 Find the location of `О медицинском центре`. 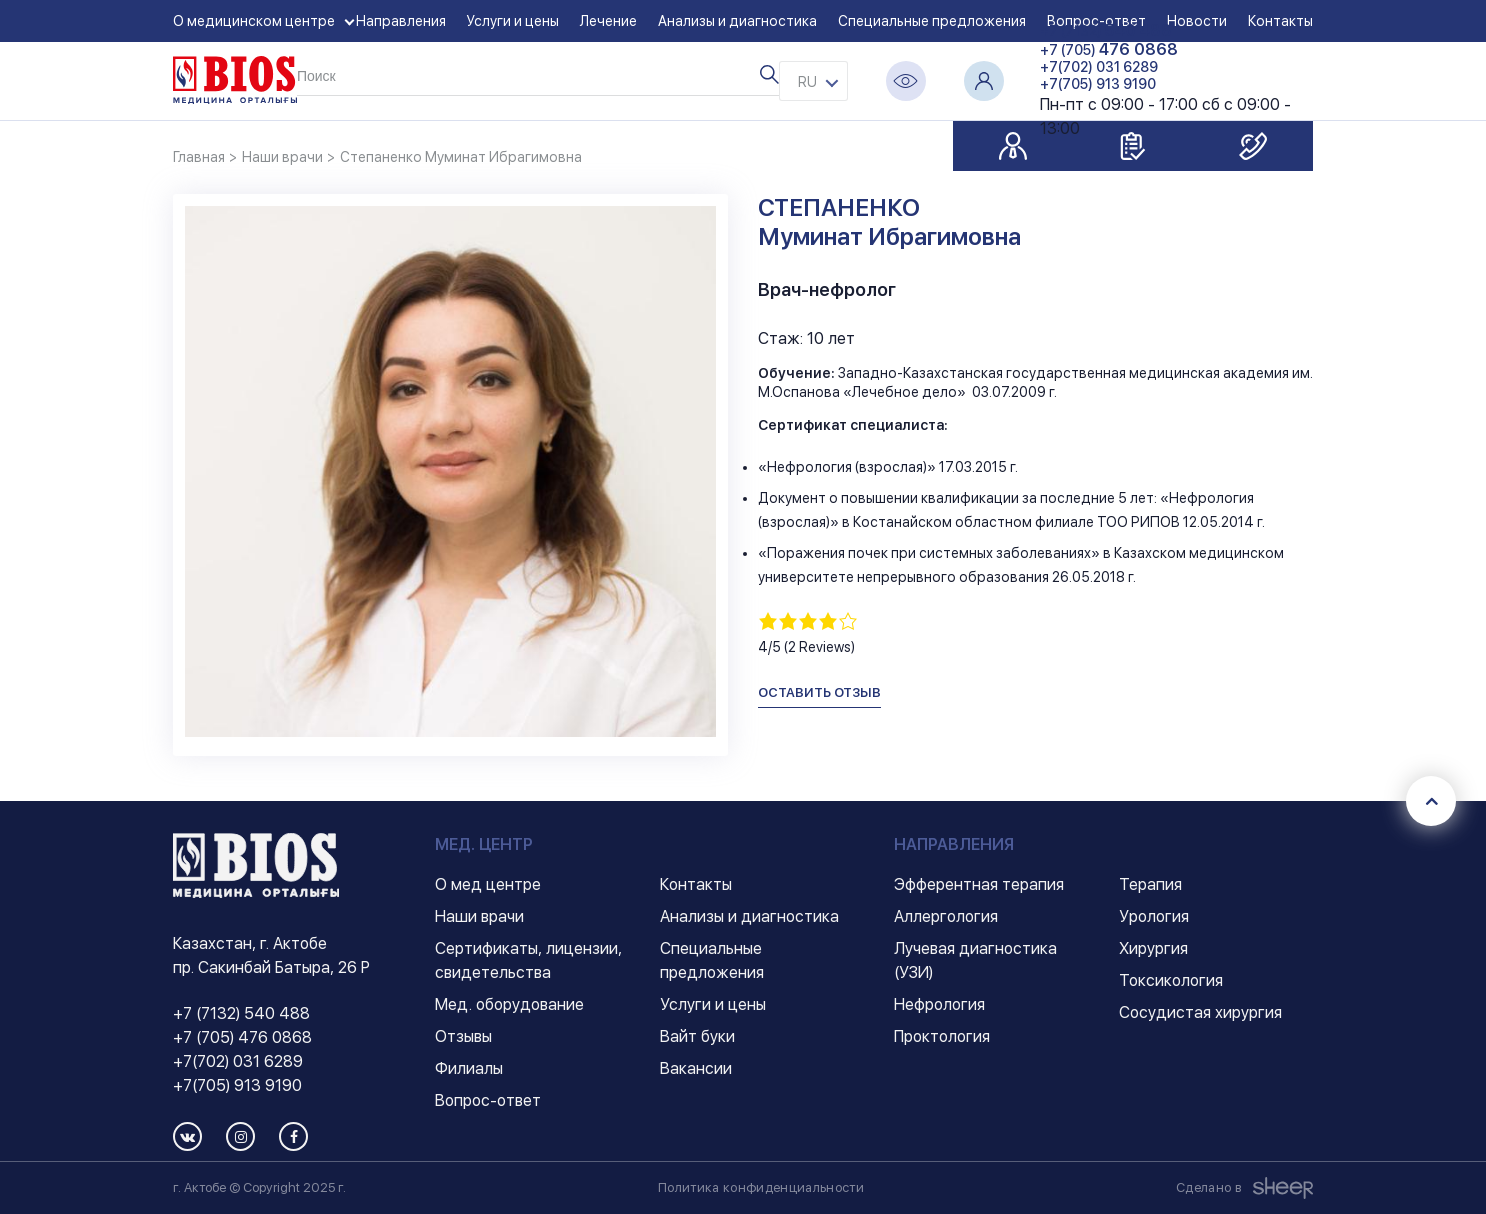

О медицинском центре is located at coordinates (254, 21).